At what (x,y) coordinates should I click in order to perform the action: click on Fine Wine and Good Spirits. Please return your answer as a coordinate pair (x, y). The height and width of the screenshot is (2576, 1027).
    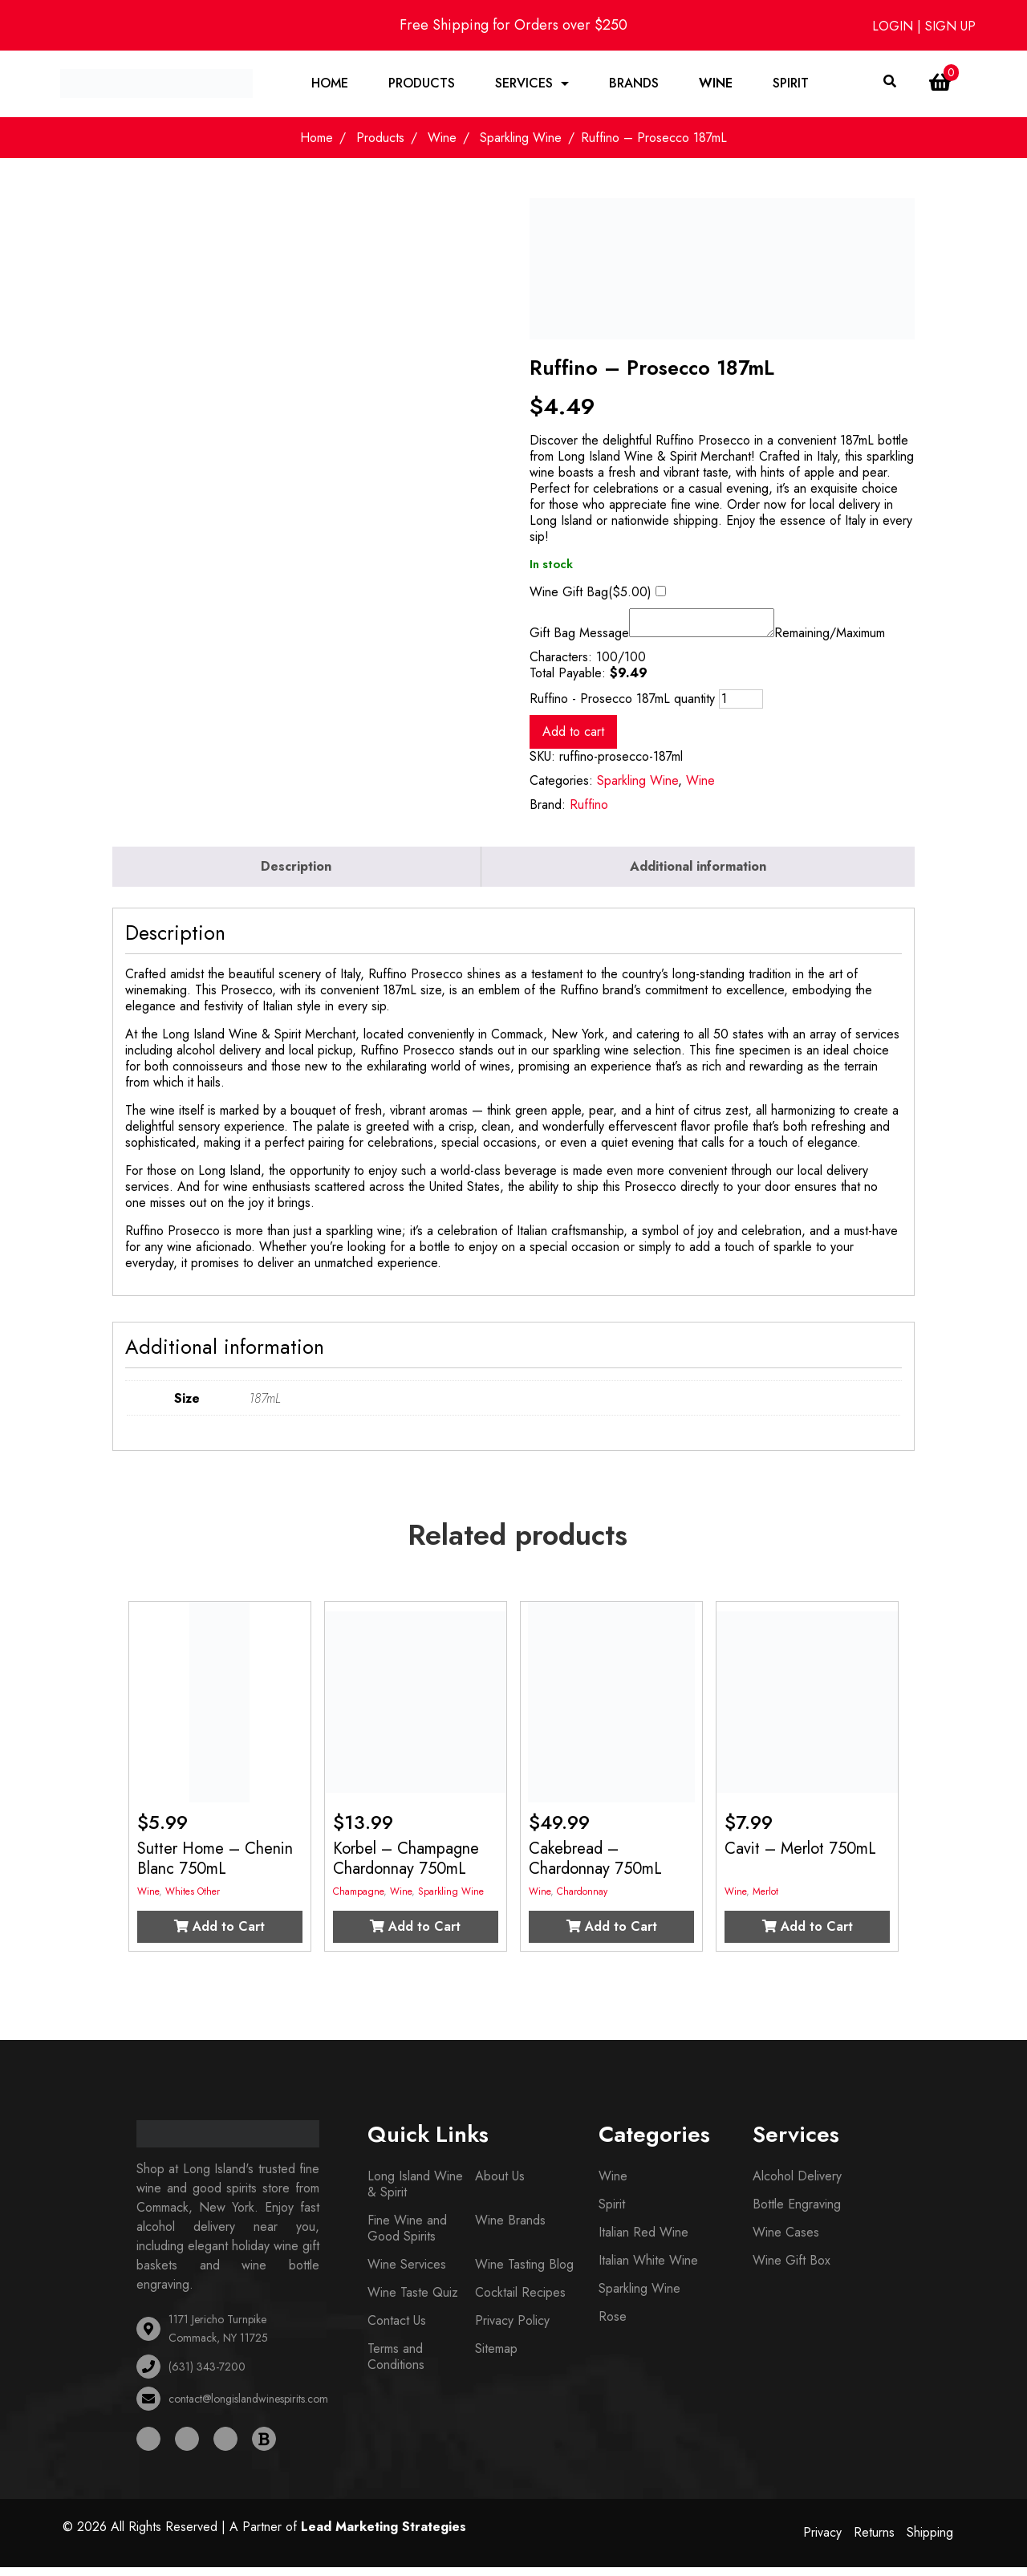
    Looking at the image, I should click on (407, 2237).